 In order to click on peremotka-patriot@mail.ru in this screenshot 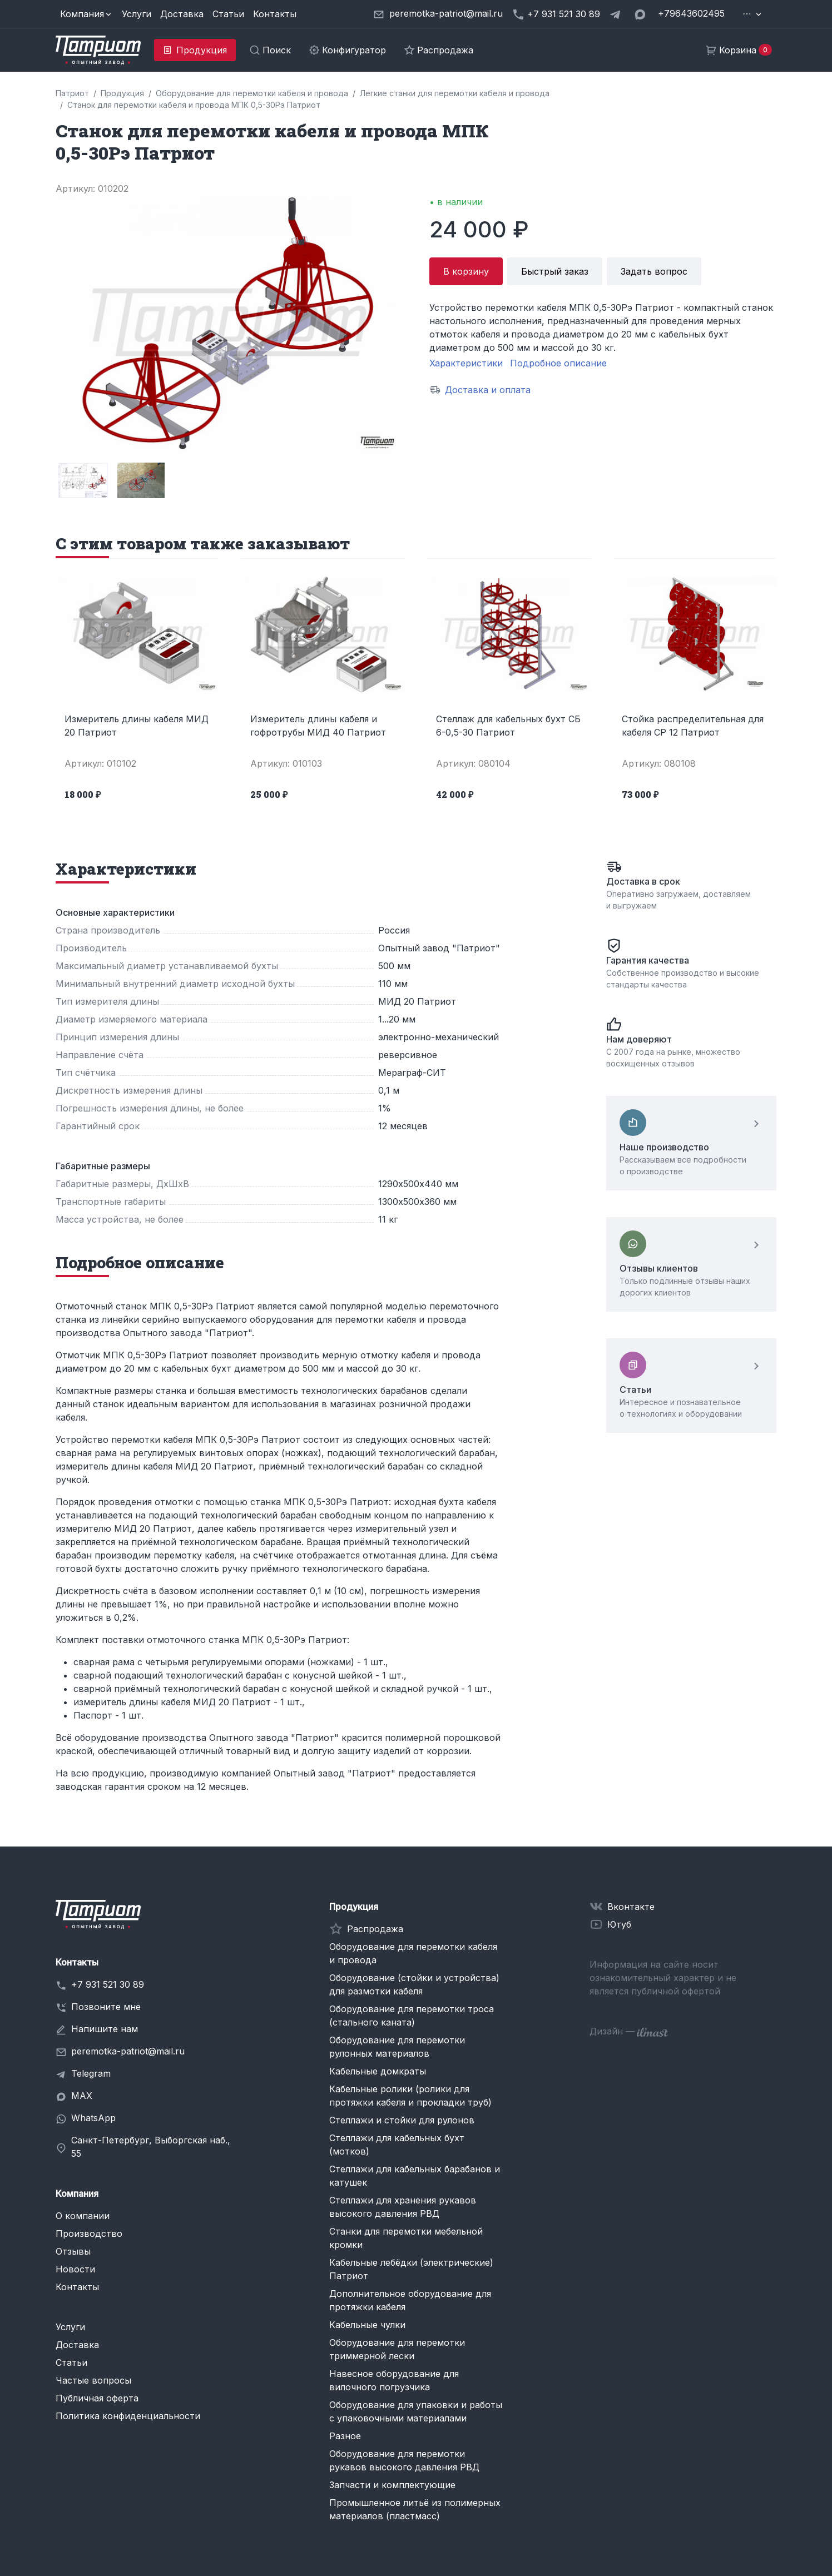, I will do `click(128, 2051)`.